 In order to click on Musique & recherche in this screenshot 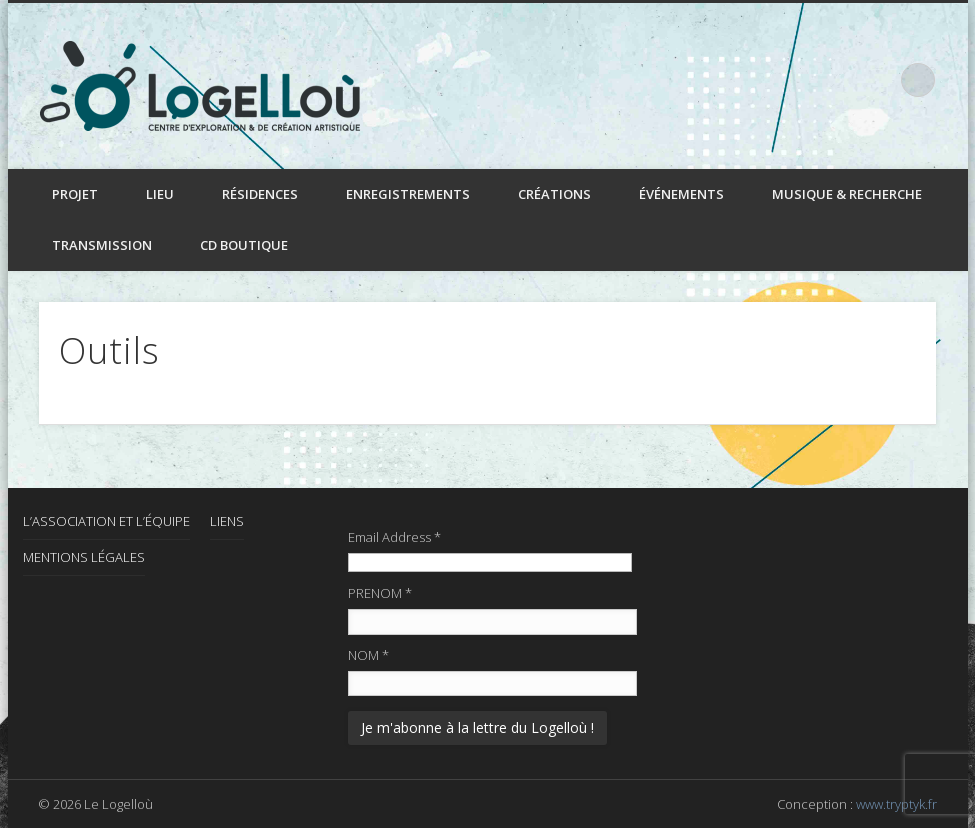, I will do `click(847, 194)`.